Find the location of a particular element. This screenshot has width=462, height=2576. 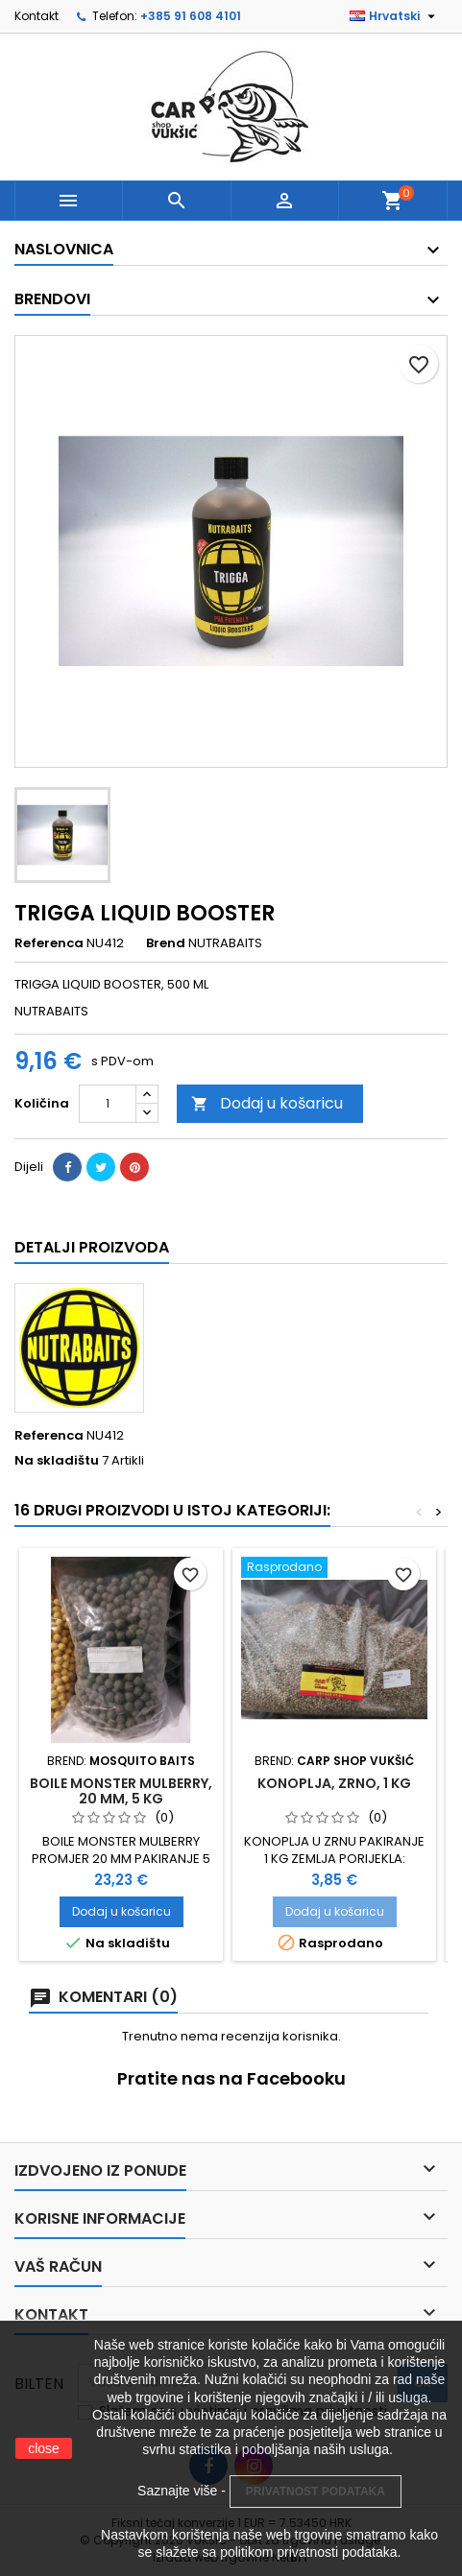

Kontakt is located at coordinates (36, 16).